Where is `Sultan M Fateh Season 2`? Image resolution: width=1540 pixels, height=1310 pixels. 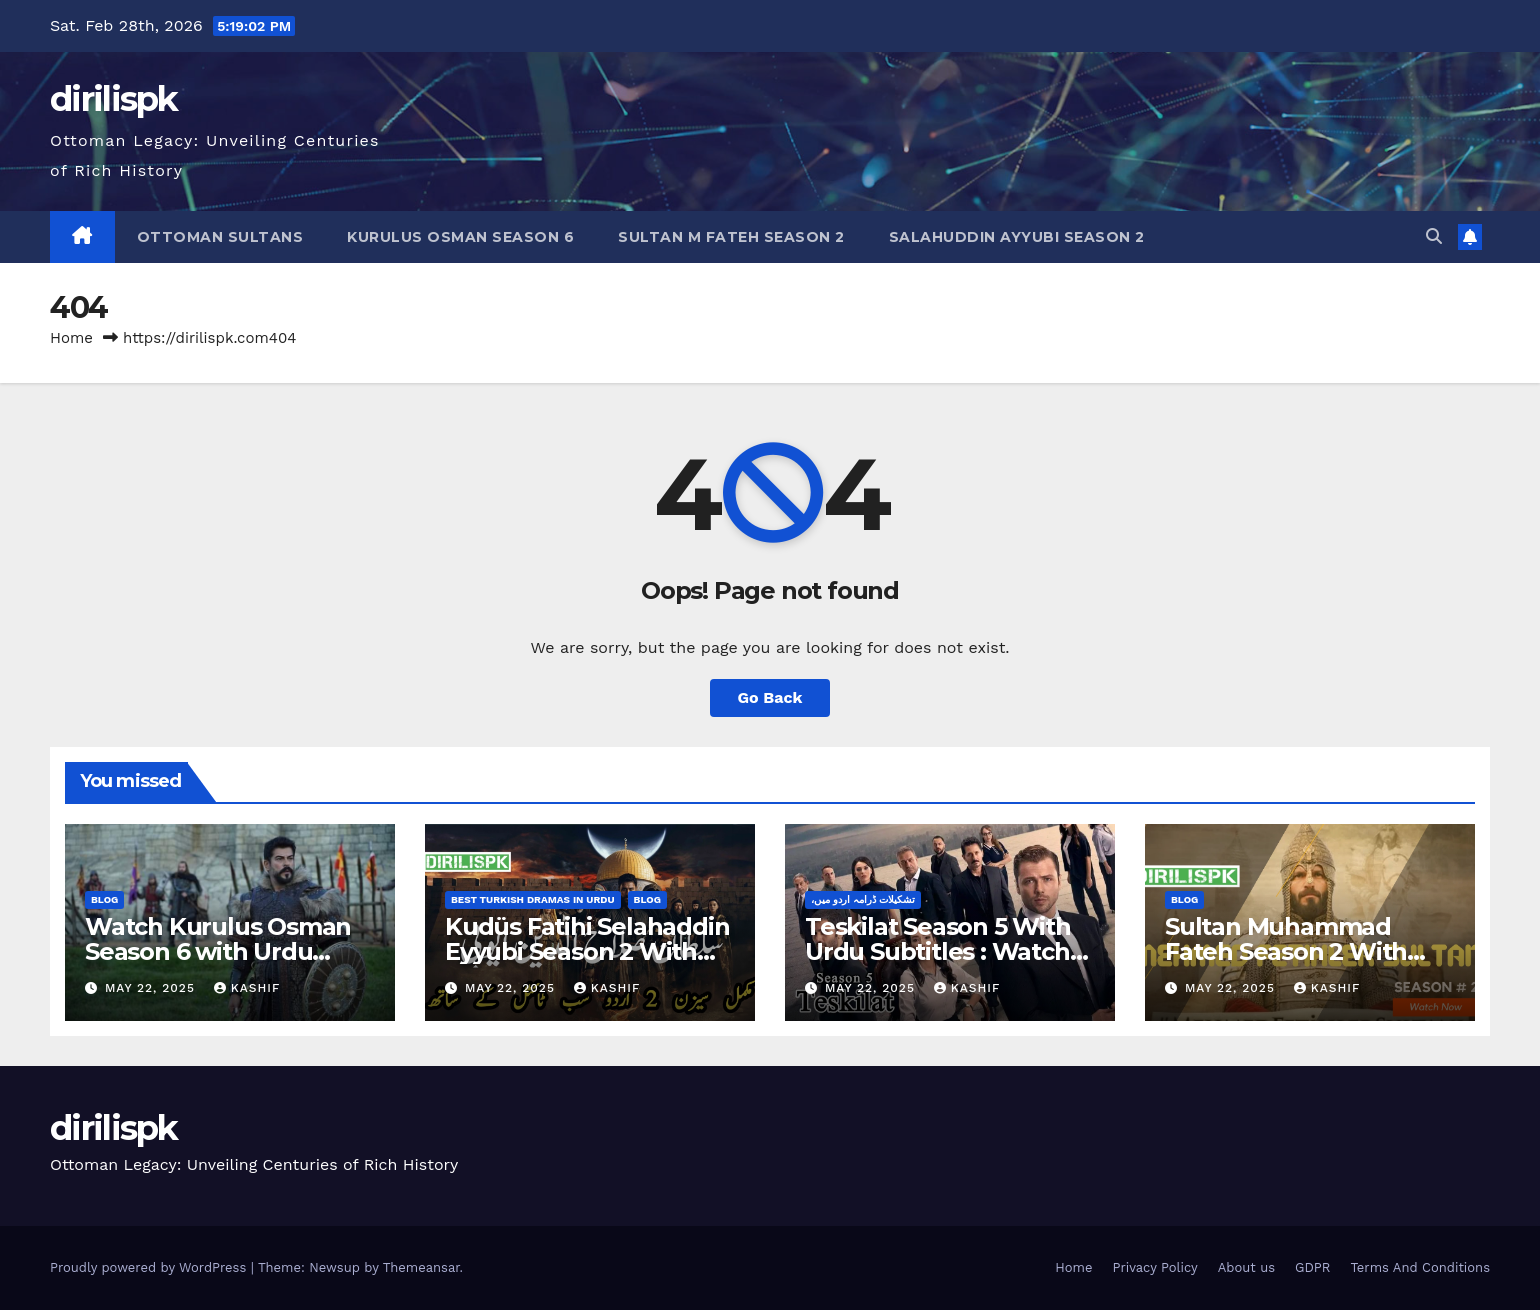
Sultan M Fateh Season 2 is located at coordinates (731, 237).